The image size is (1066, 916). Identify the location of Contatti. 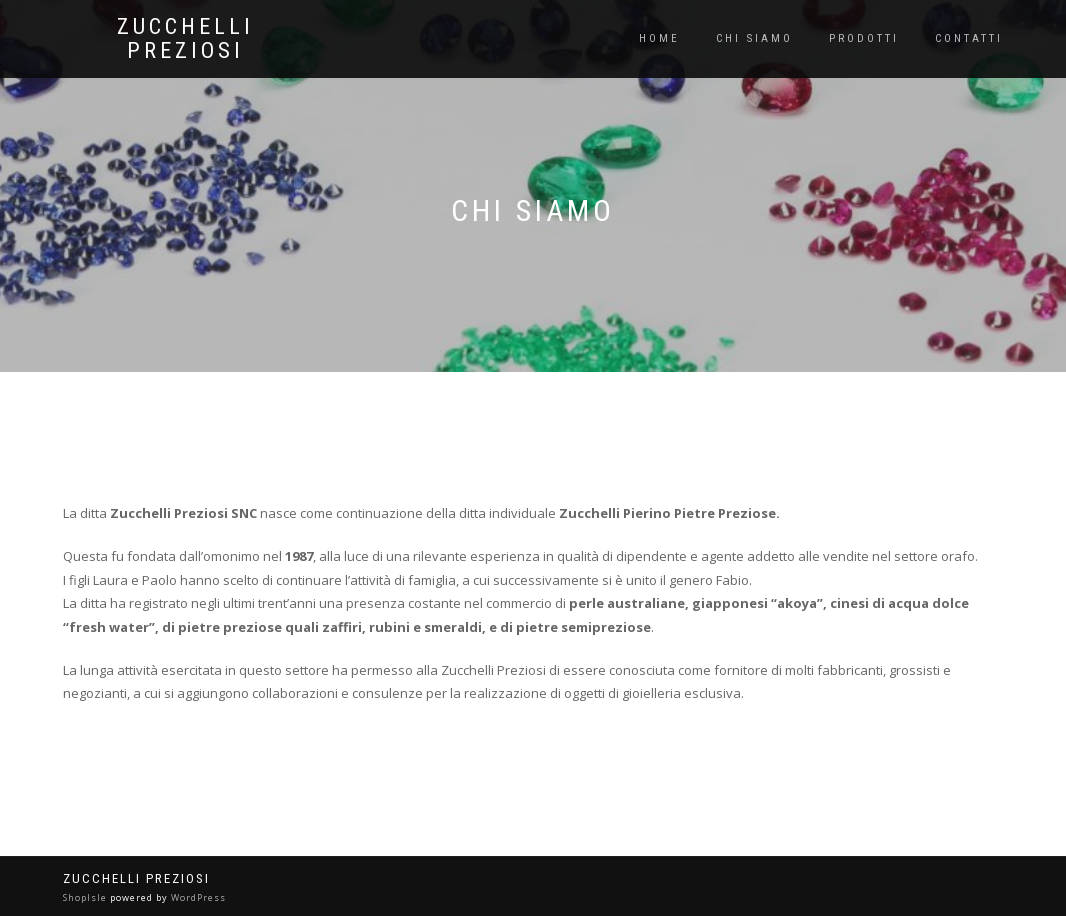
(969, 38).